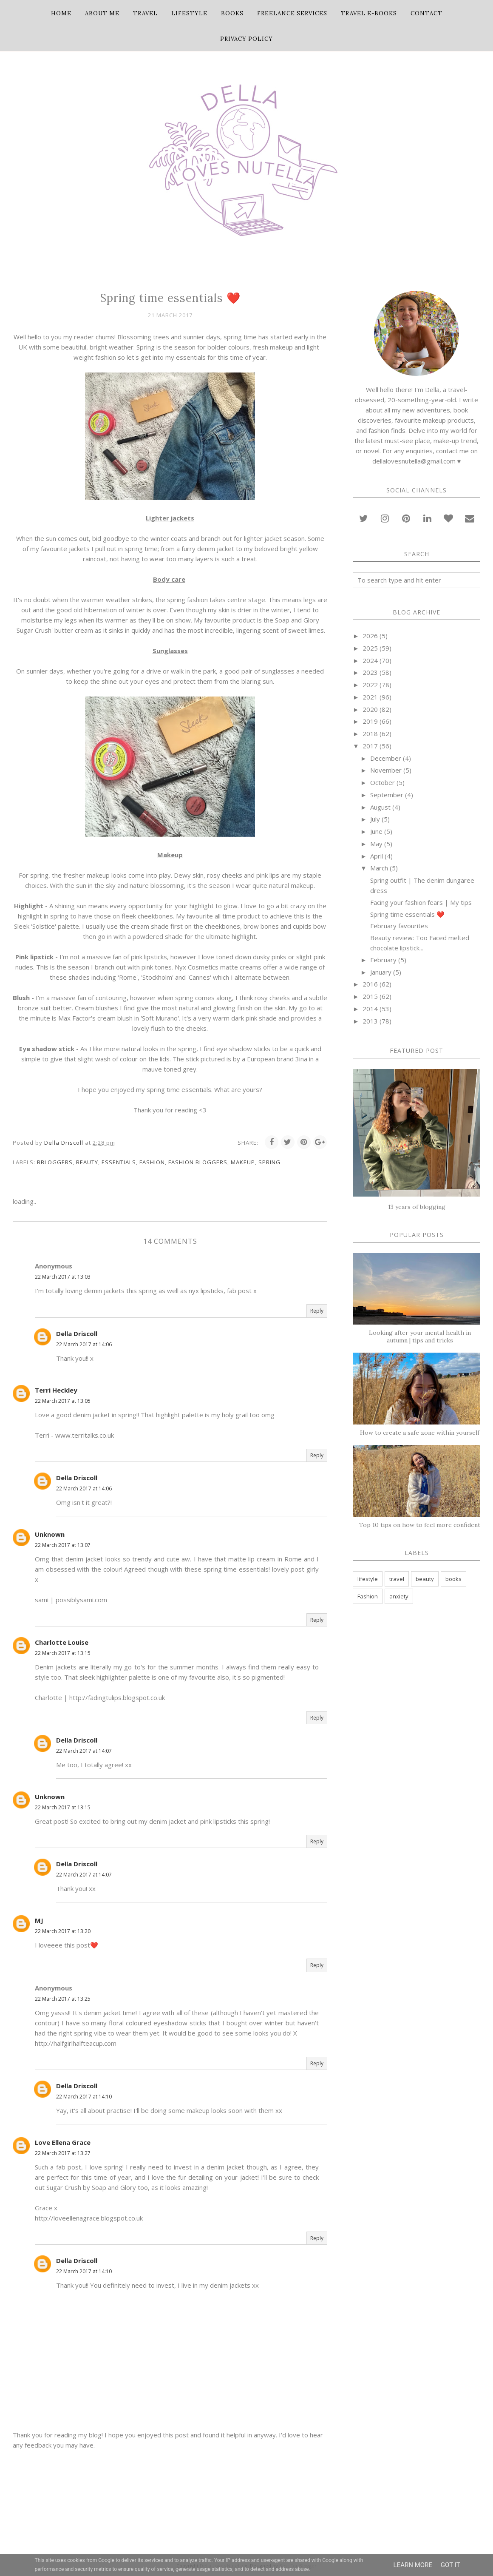 Image resolution: width=493 pixels, height=2576 pixels. Describe the element at coordinates (370, 721) in the screenshot. I see `2019` at that location.